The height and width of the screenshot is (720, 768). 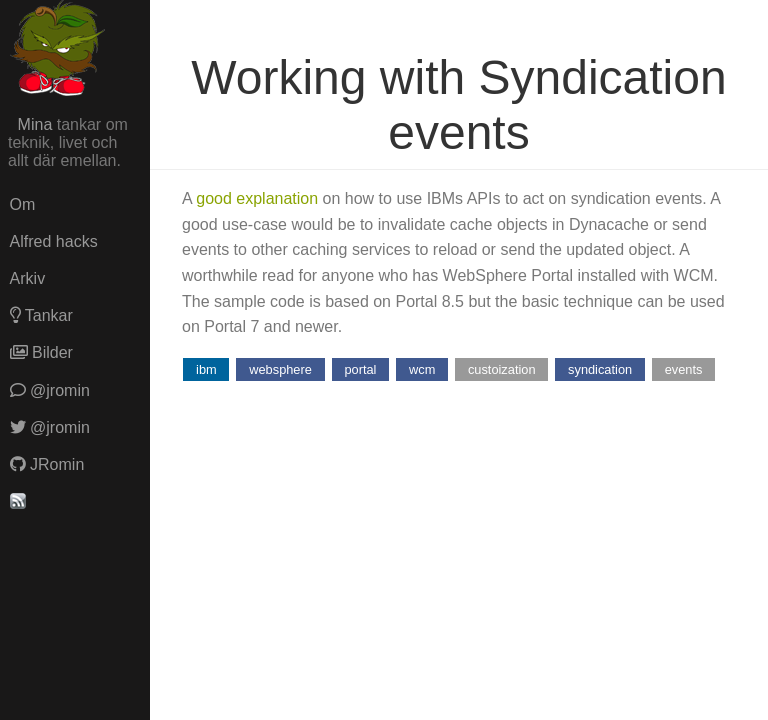 What do you see at coordinates (684, 369) in the screenshot?
I see `events` at bounding box center [684, 369].